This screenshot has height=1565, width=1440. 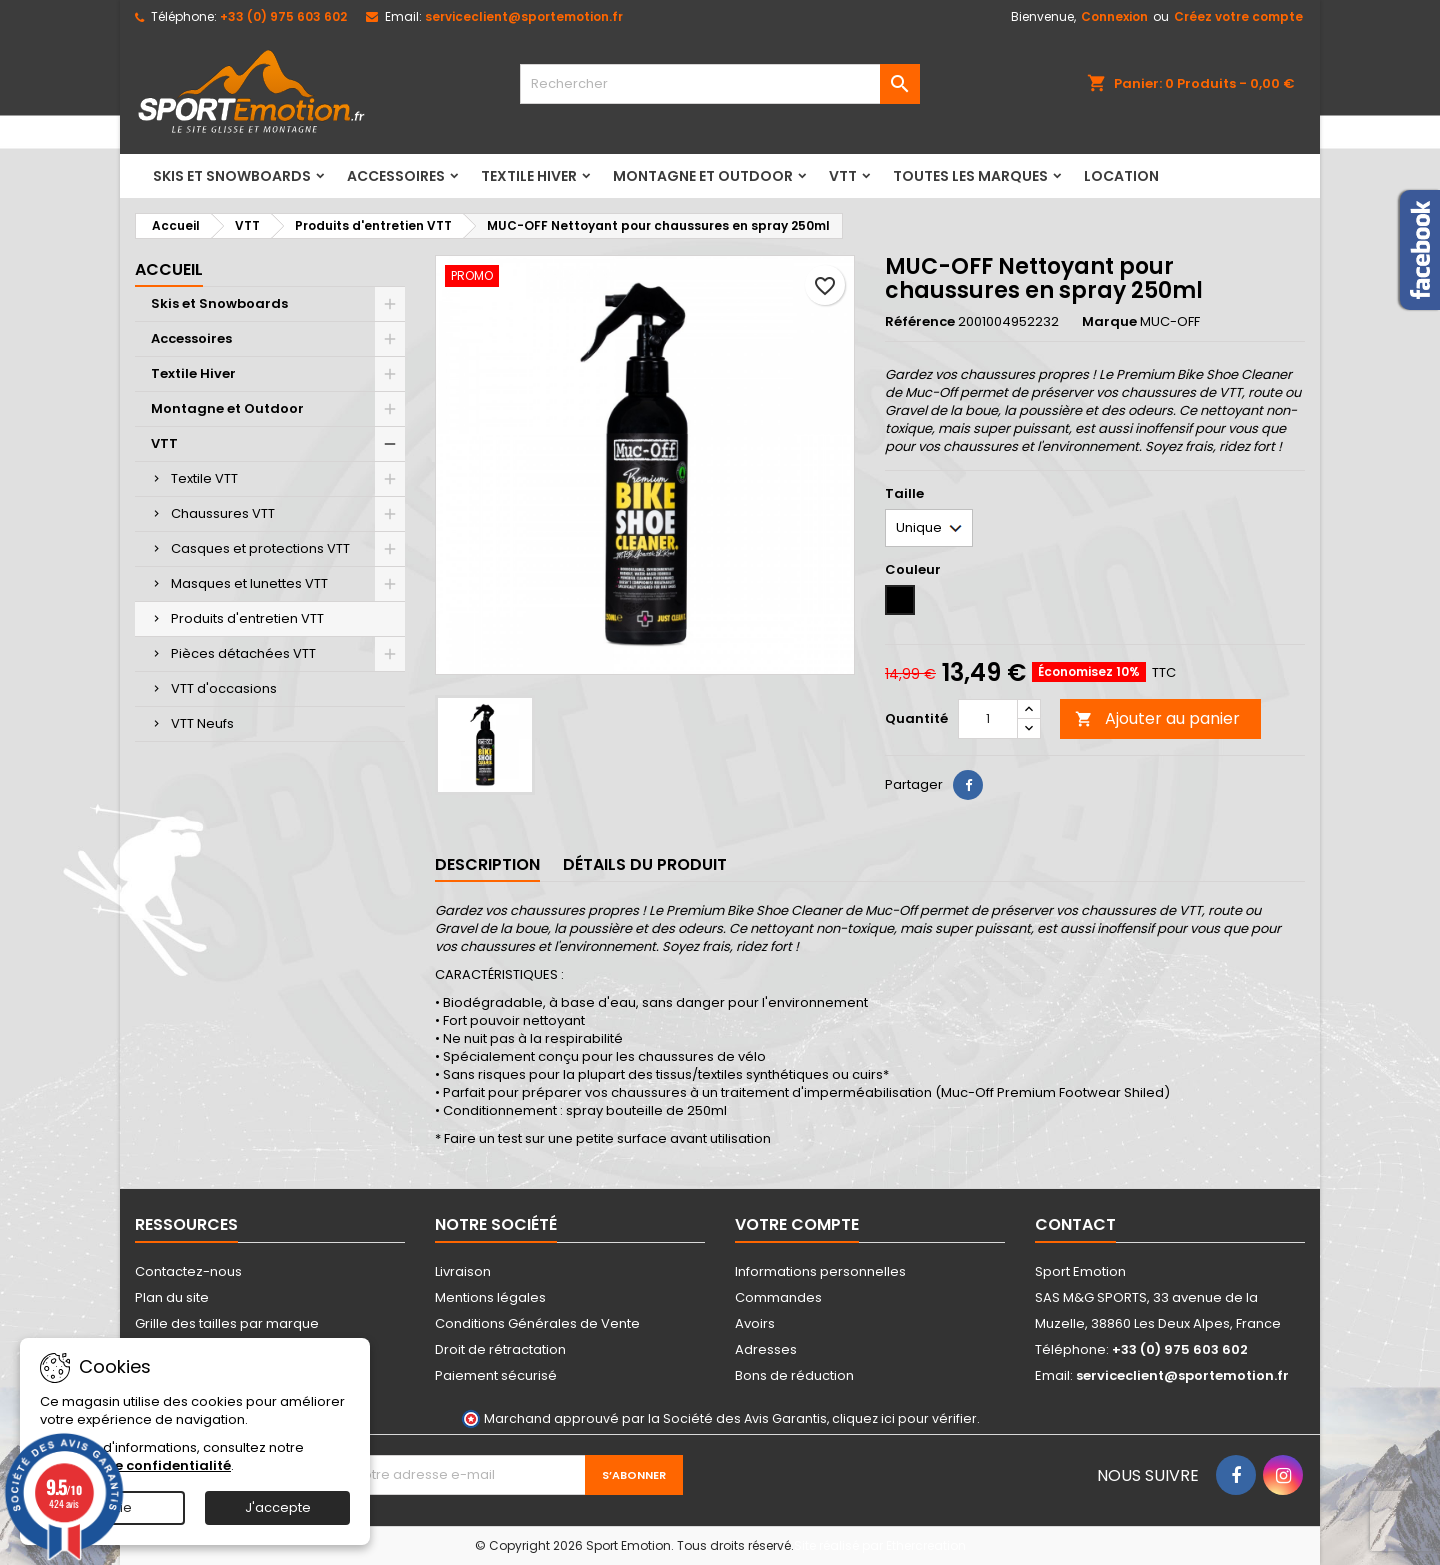 What do you see at coordinates (880, 1545) in the screenshot?
I see `Site réalisé par Ethercreation` at bounding box center [880, 1545].